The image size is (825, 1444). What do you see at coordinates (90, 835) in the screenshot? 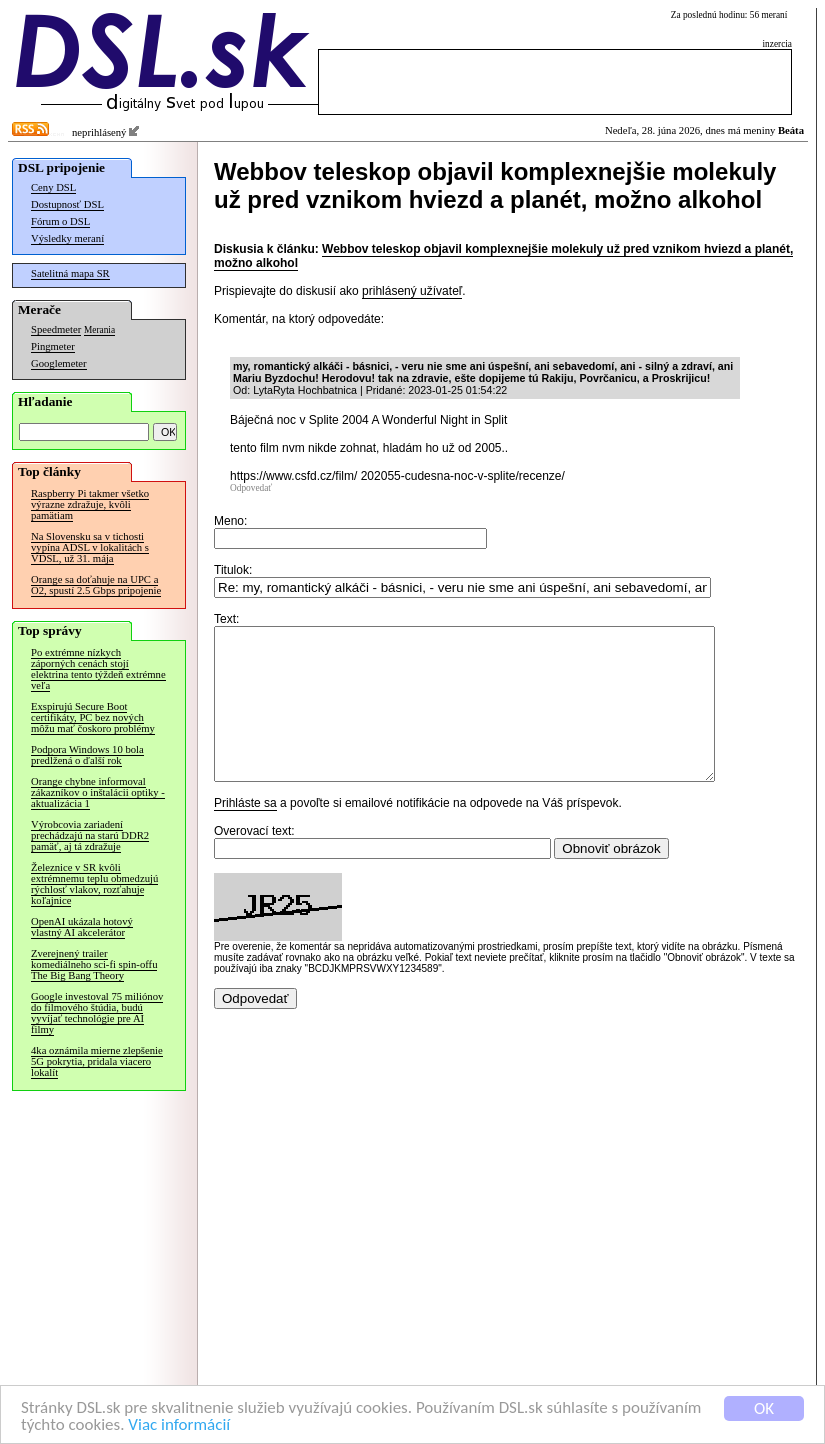
I see `Výrobcovia zariadení prechádzajú na starú DDR2 pamäť, aj tá zdražuje` at bounding box center [90, 835].